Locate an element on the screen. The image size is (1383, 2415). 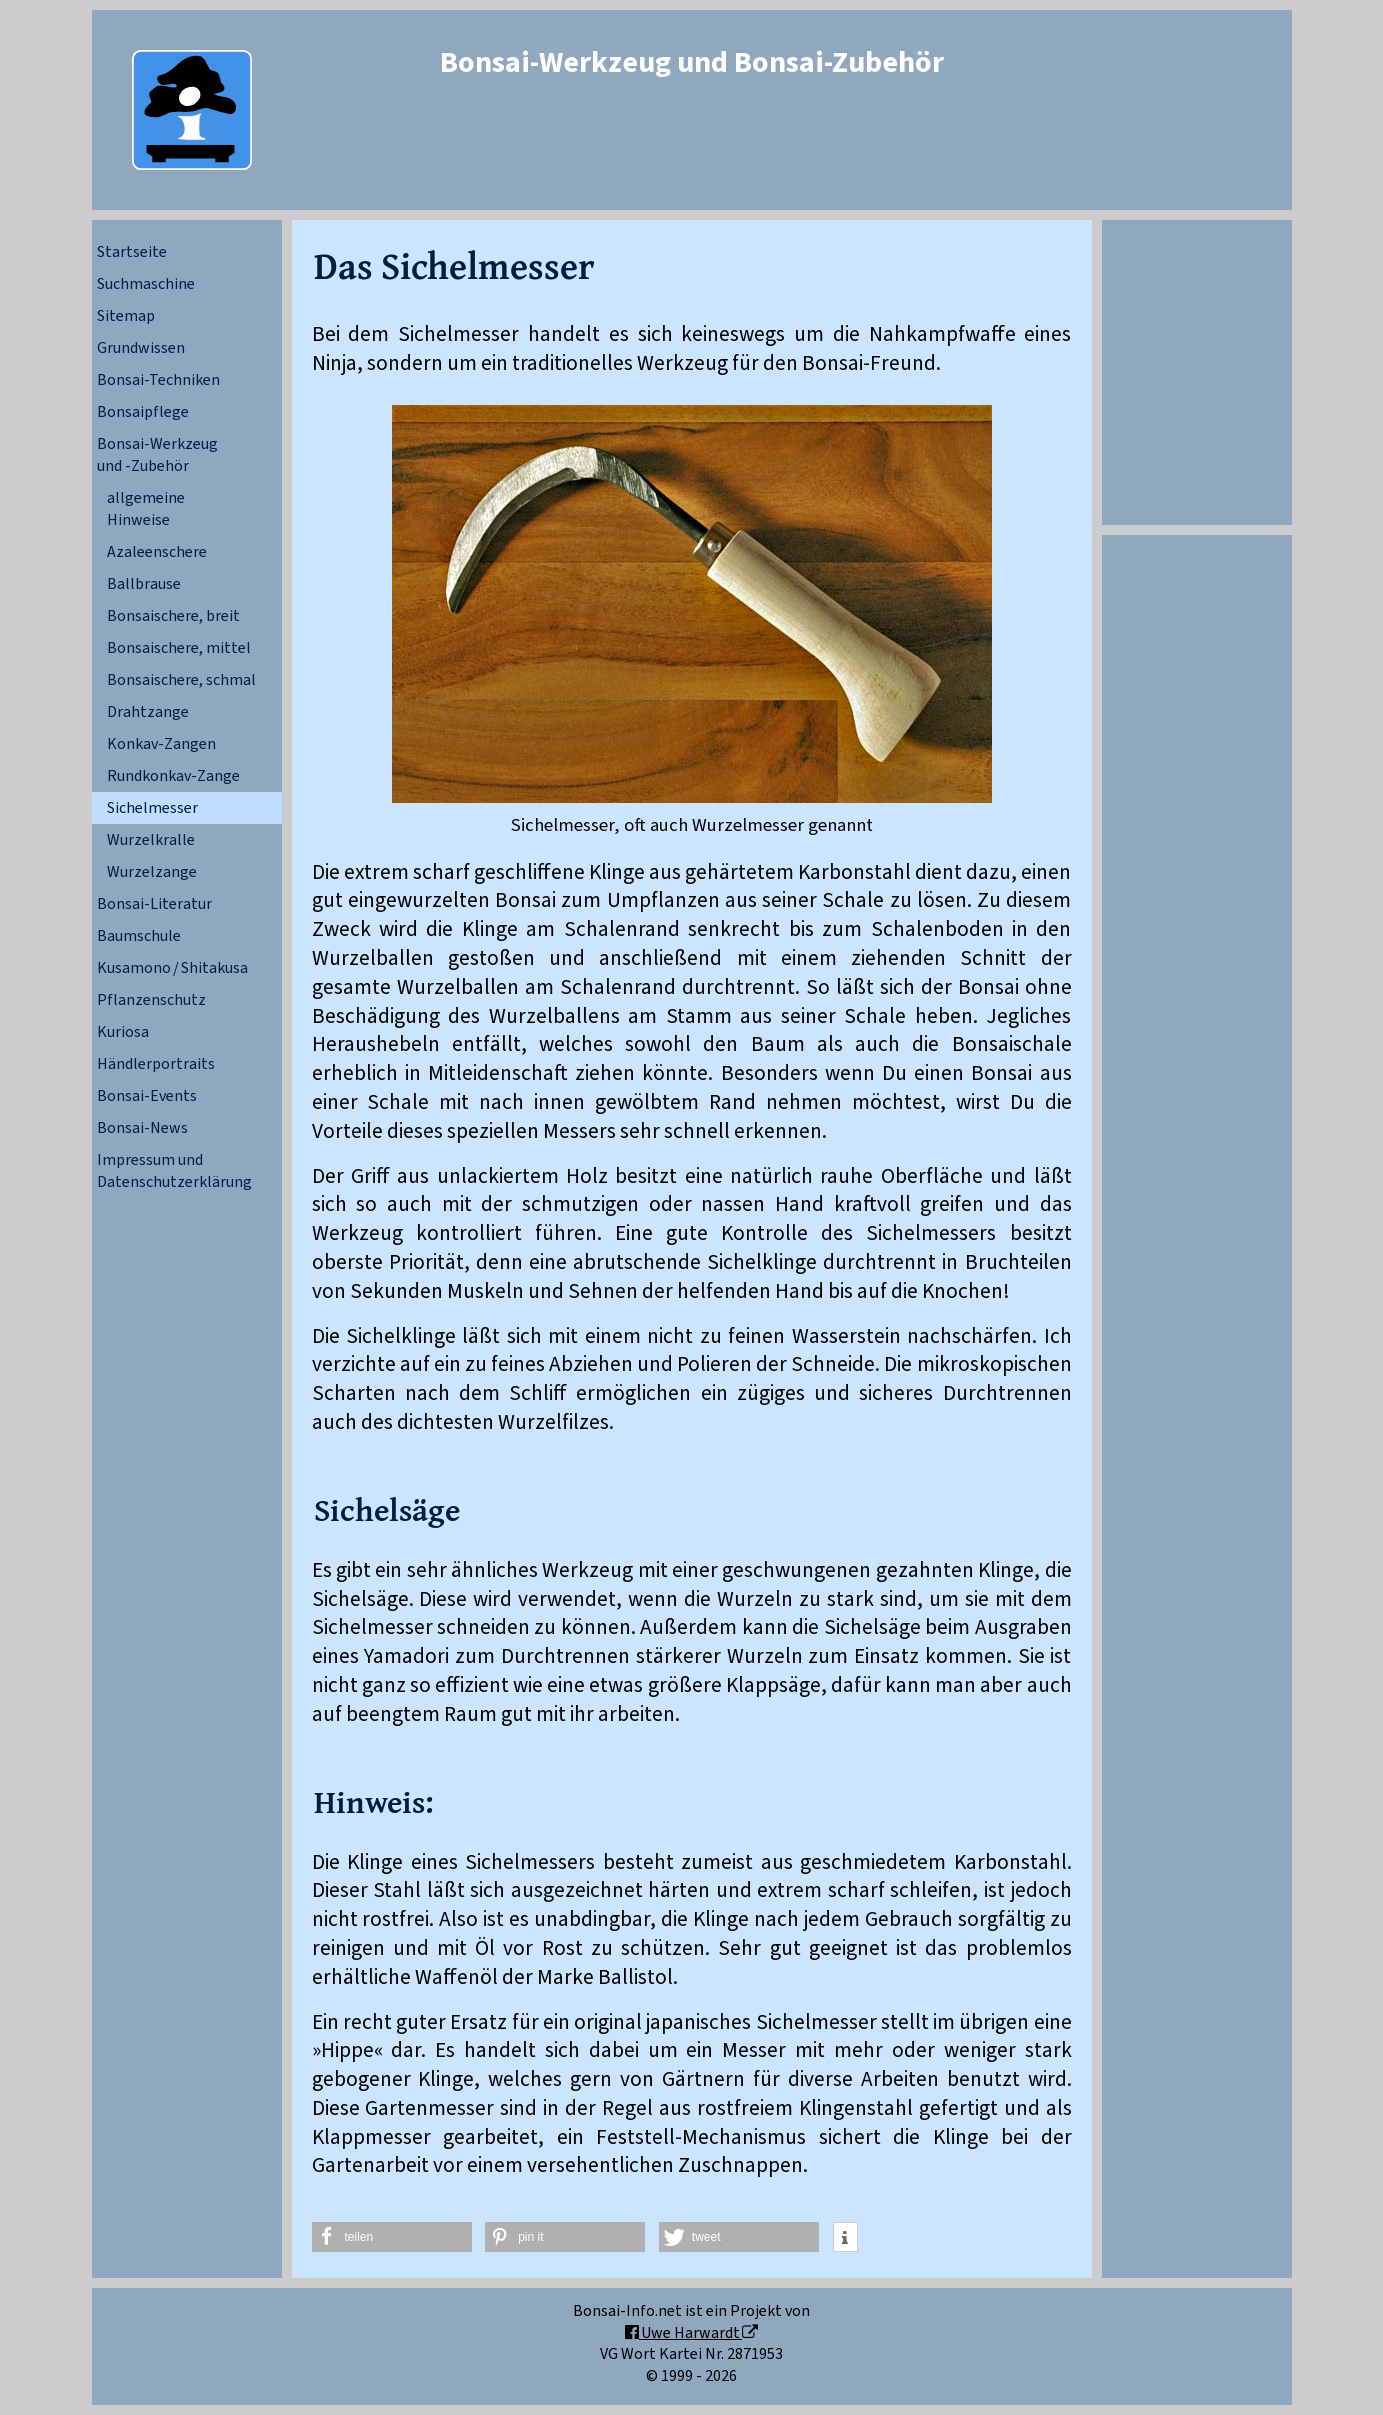
Bonsai-Events is located at coordinates (147, 1096).